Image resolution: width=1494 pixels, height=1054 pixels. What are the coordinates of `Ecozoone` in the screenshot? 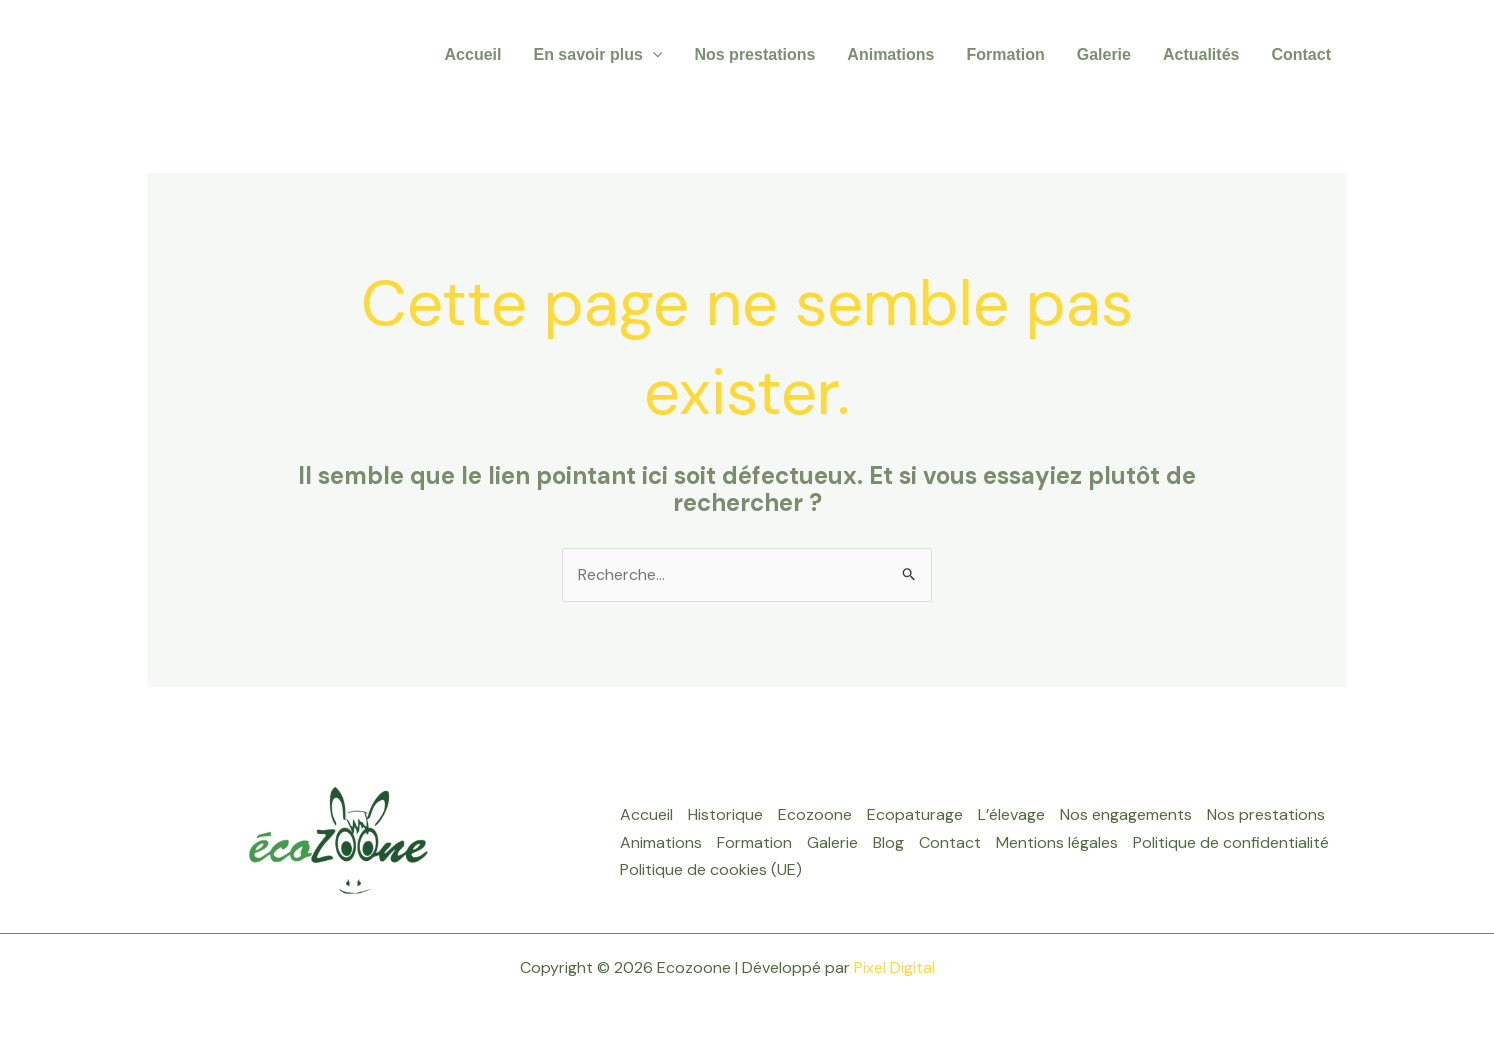 It's located at (815, 814).